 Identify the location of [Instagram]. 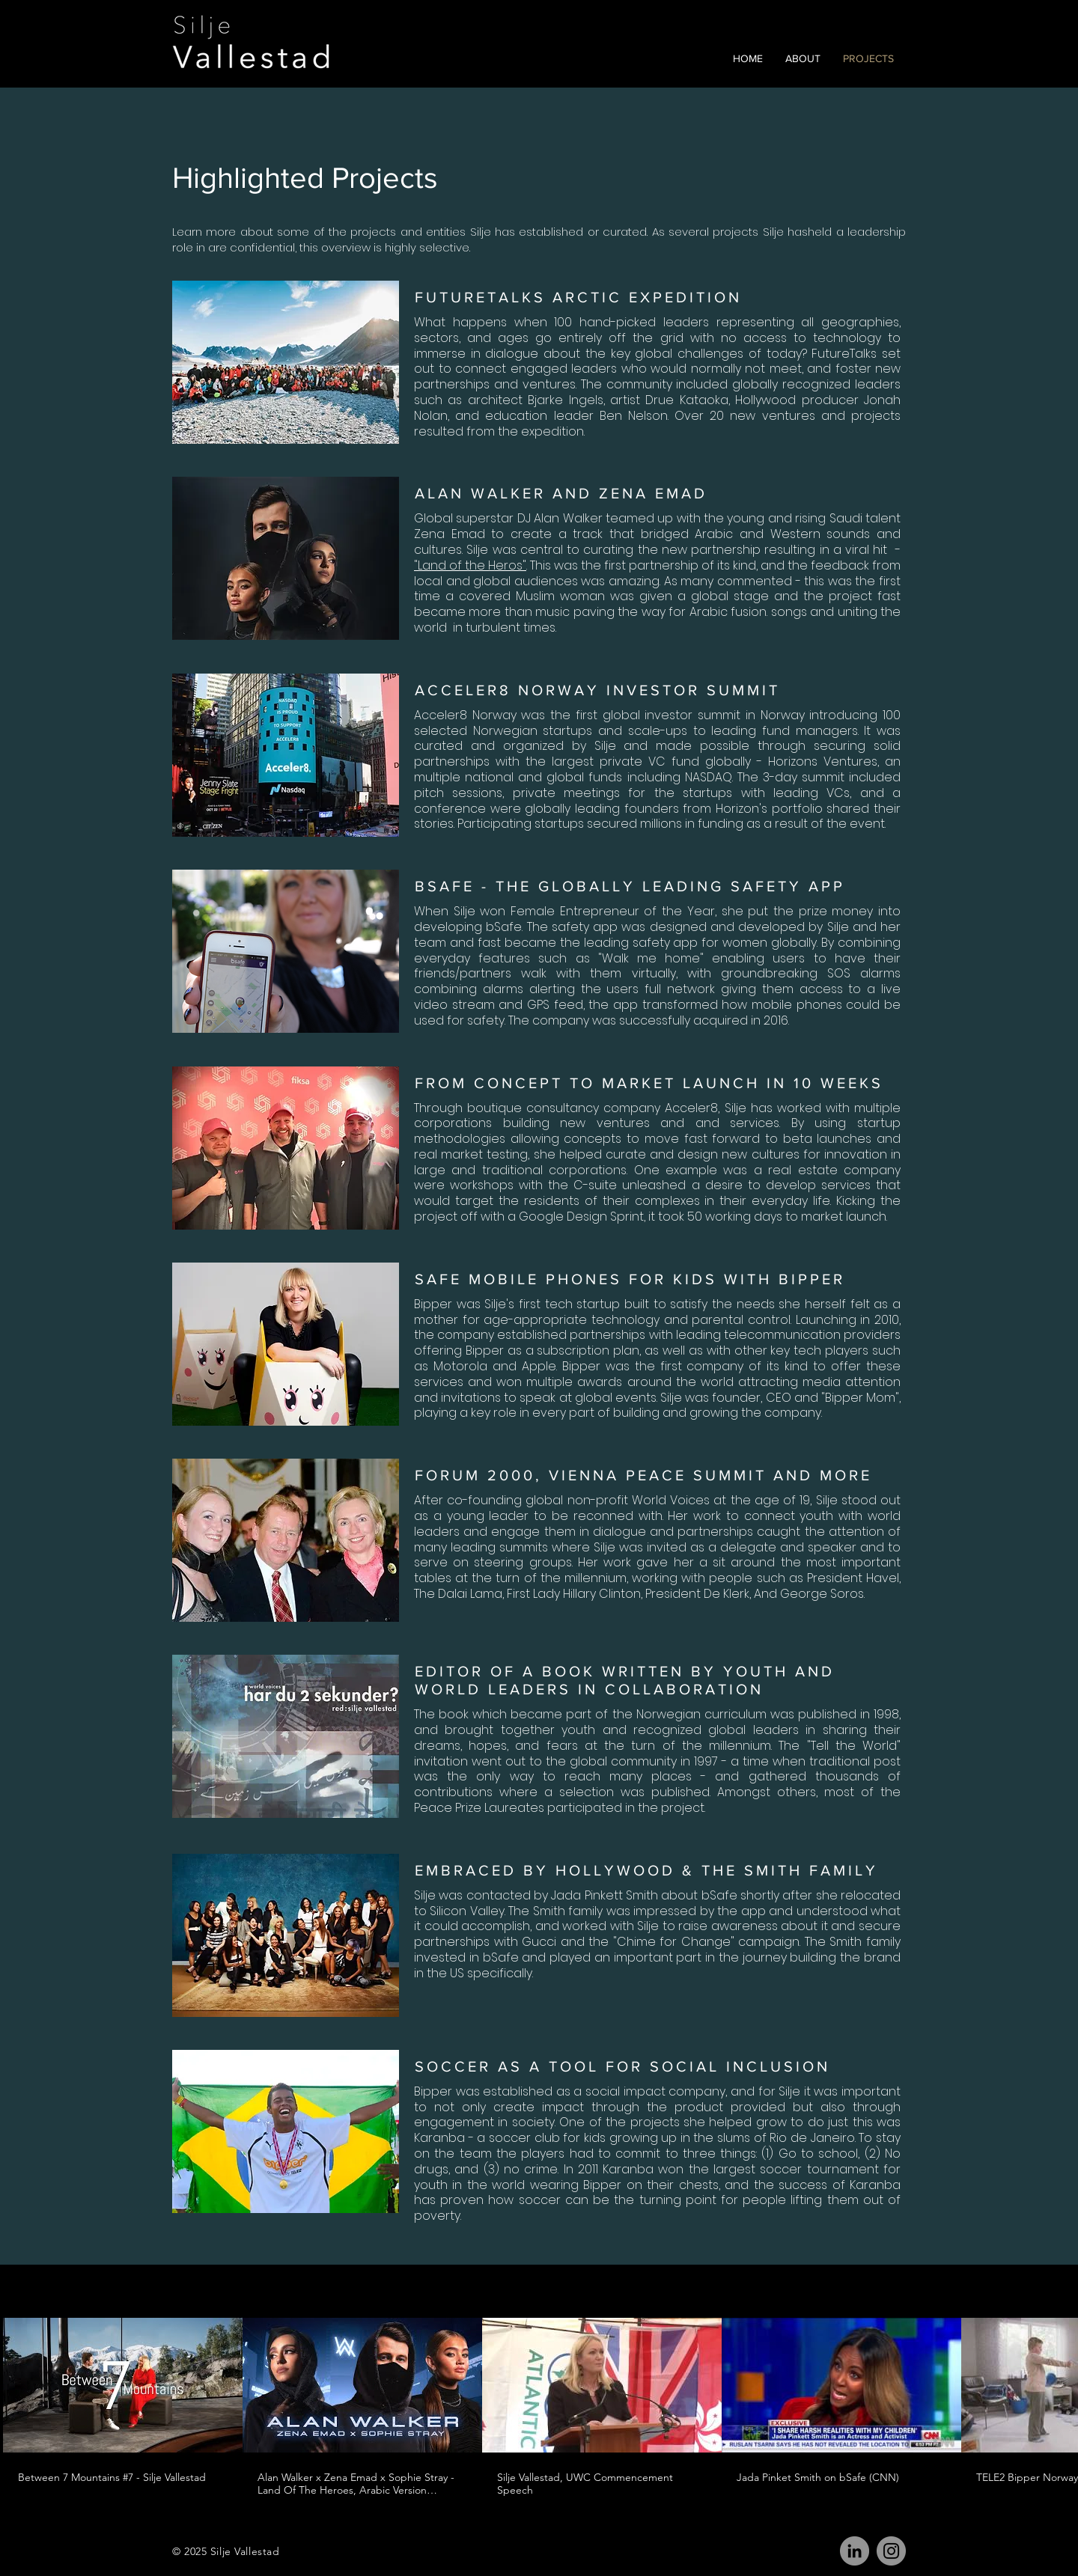
(891, 2551).